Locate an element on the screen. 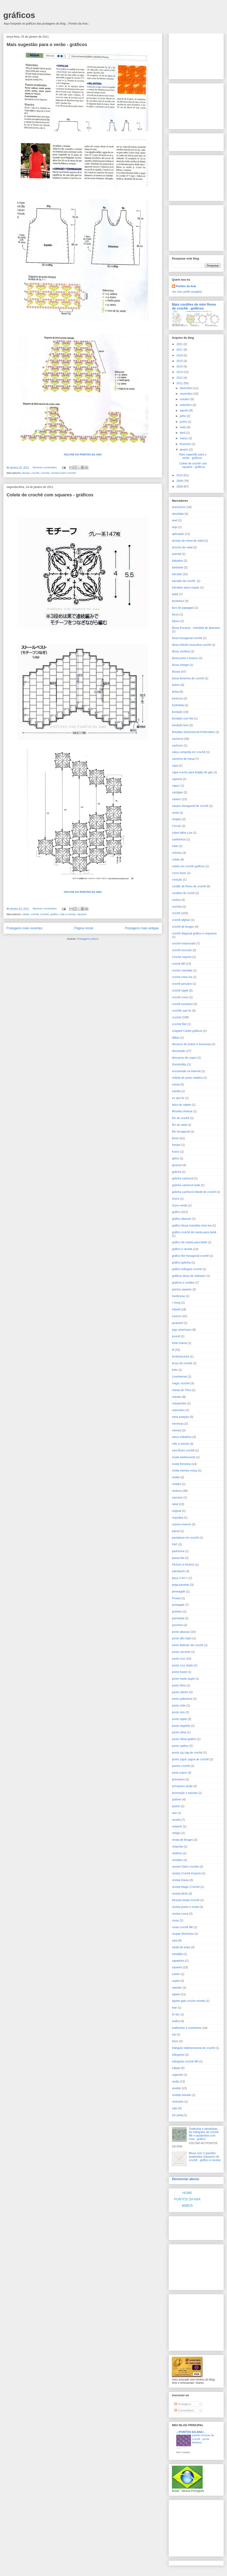 The width and height of the screenshot is (227, 2576). relógio is located at coordinates (176, 1833).